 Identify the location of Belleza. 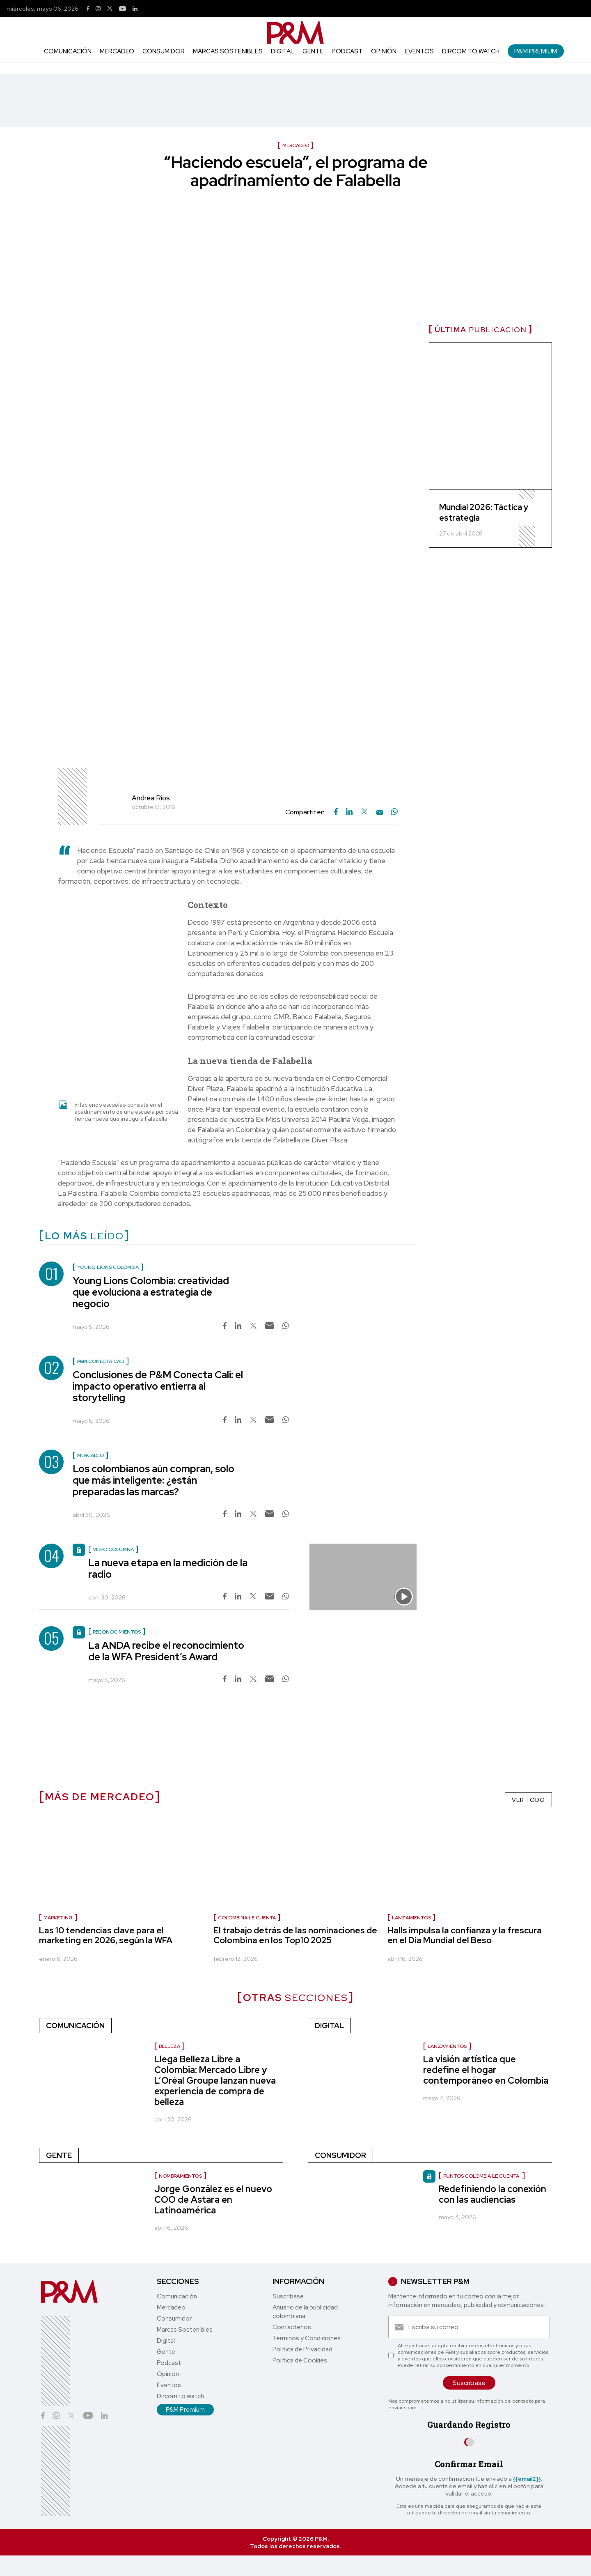
(169, 2046).